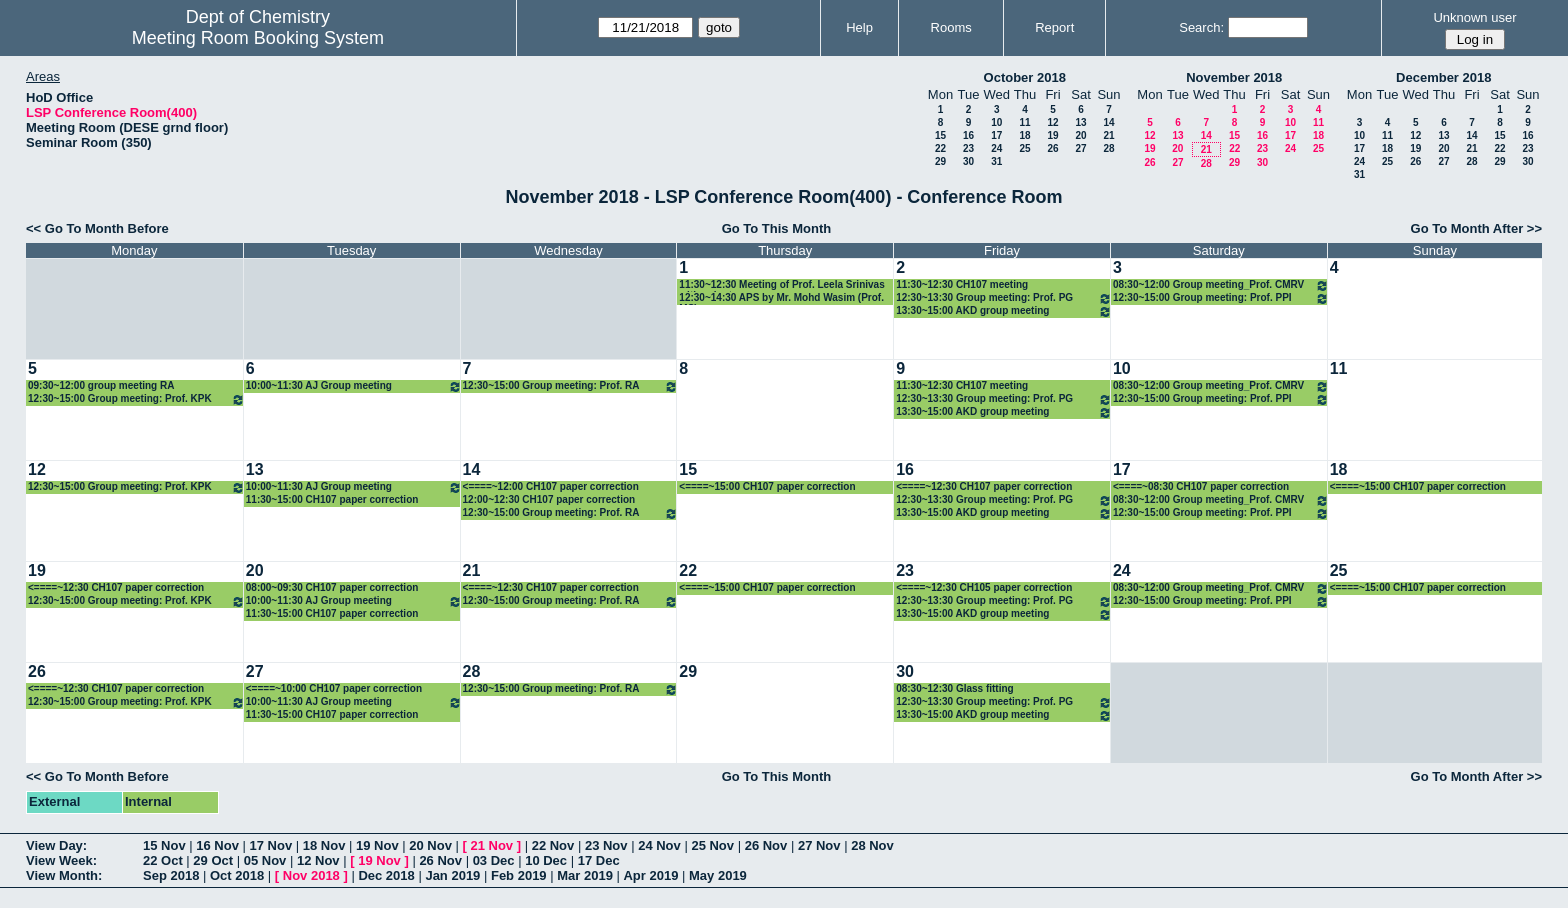  Describe the element at coordinates (1476, 228) in the screenshot. I see `Go To Month After >>` at that location.